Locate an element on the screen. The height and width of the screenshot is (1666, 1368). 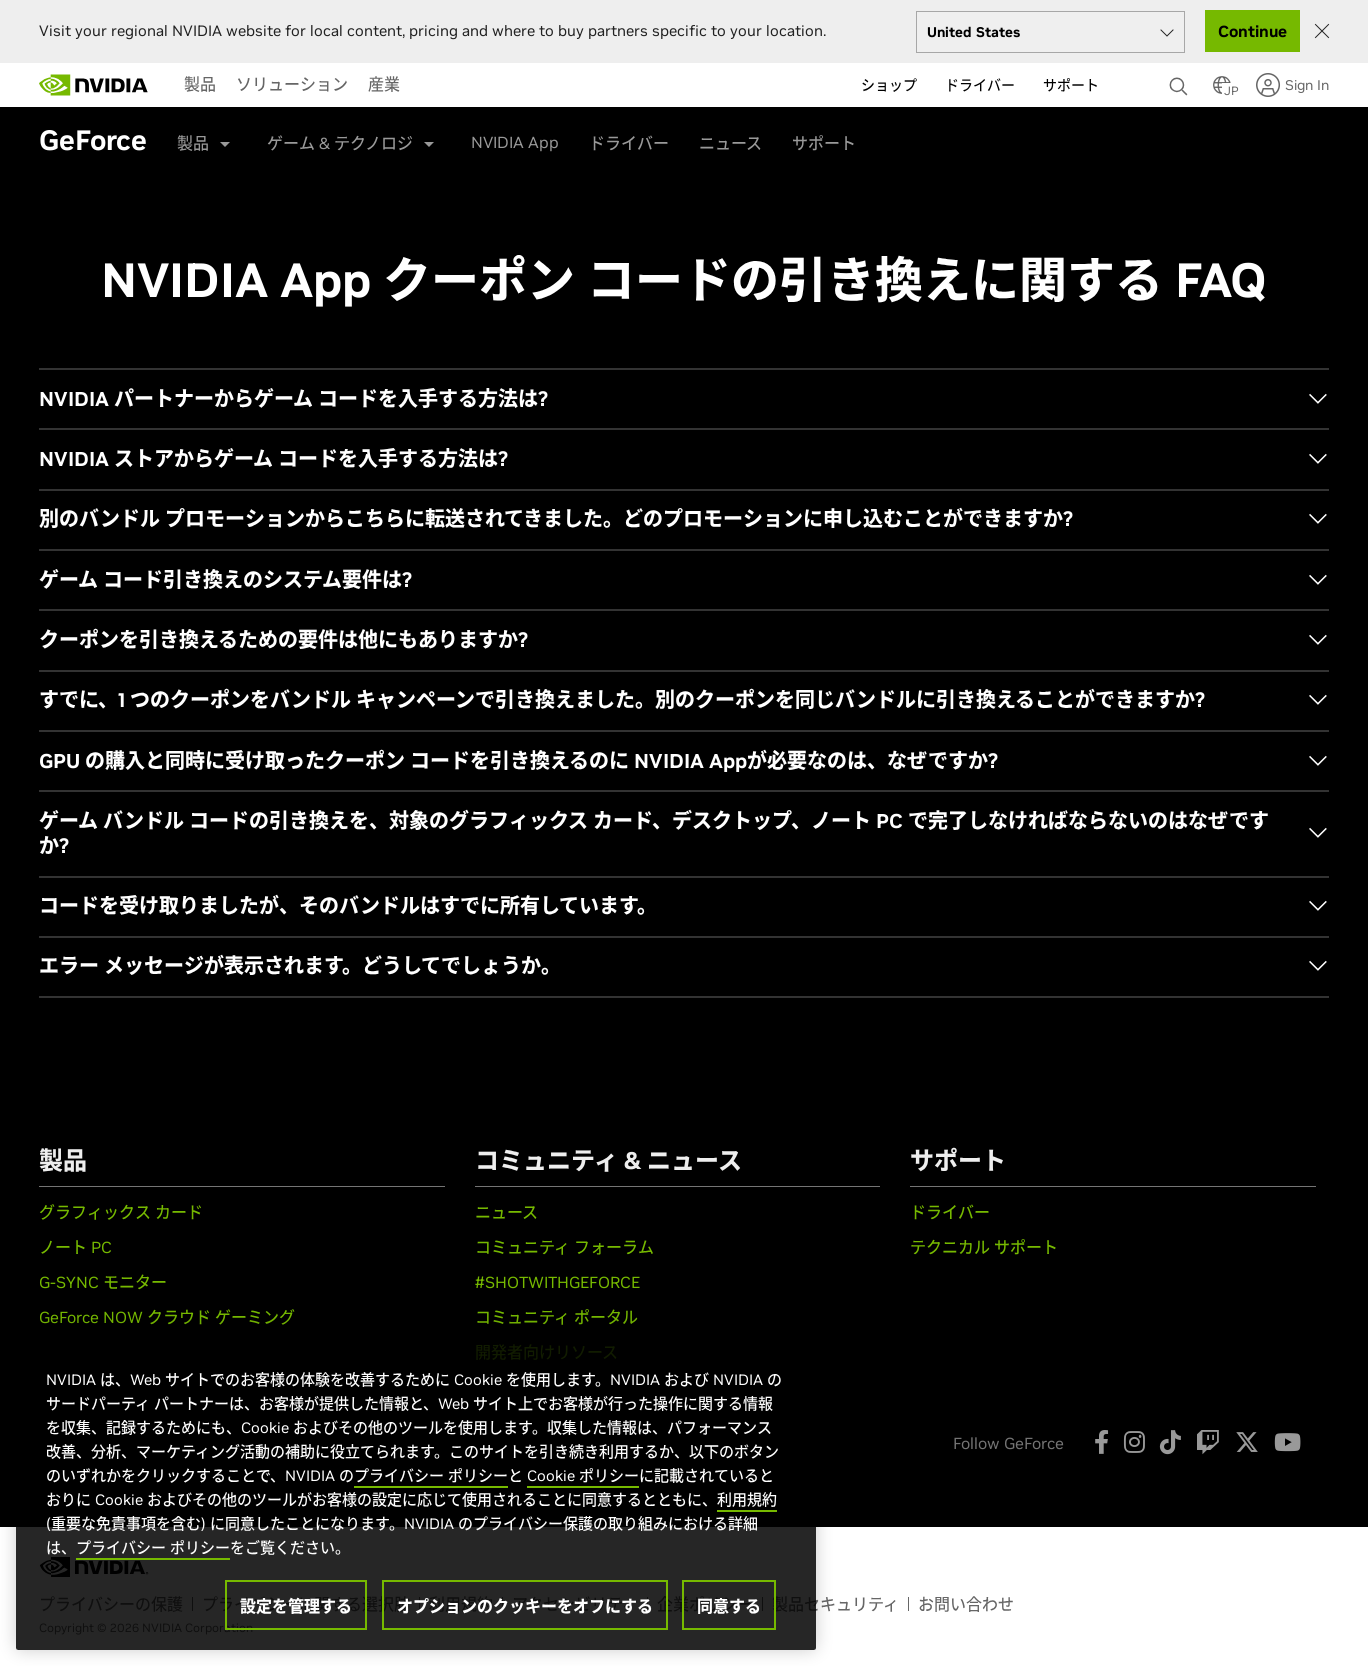
製品 is located at coordinates (200, 84).